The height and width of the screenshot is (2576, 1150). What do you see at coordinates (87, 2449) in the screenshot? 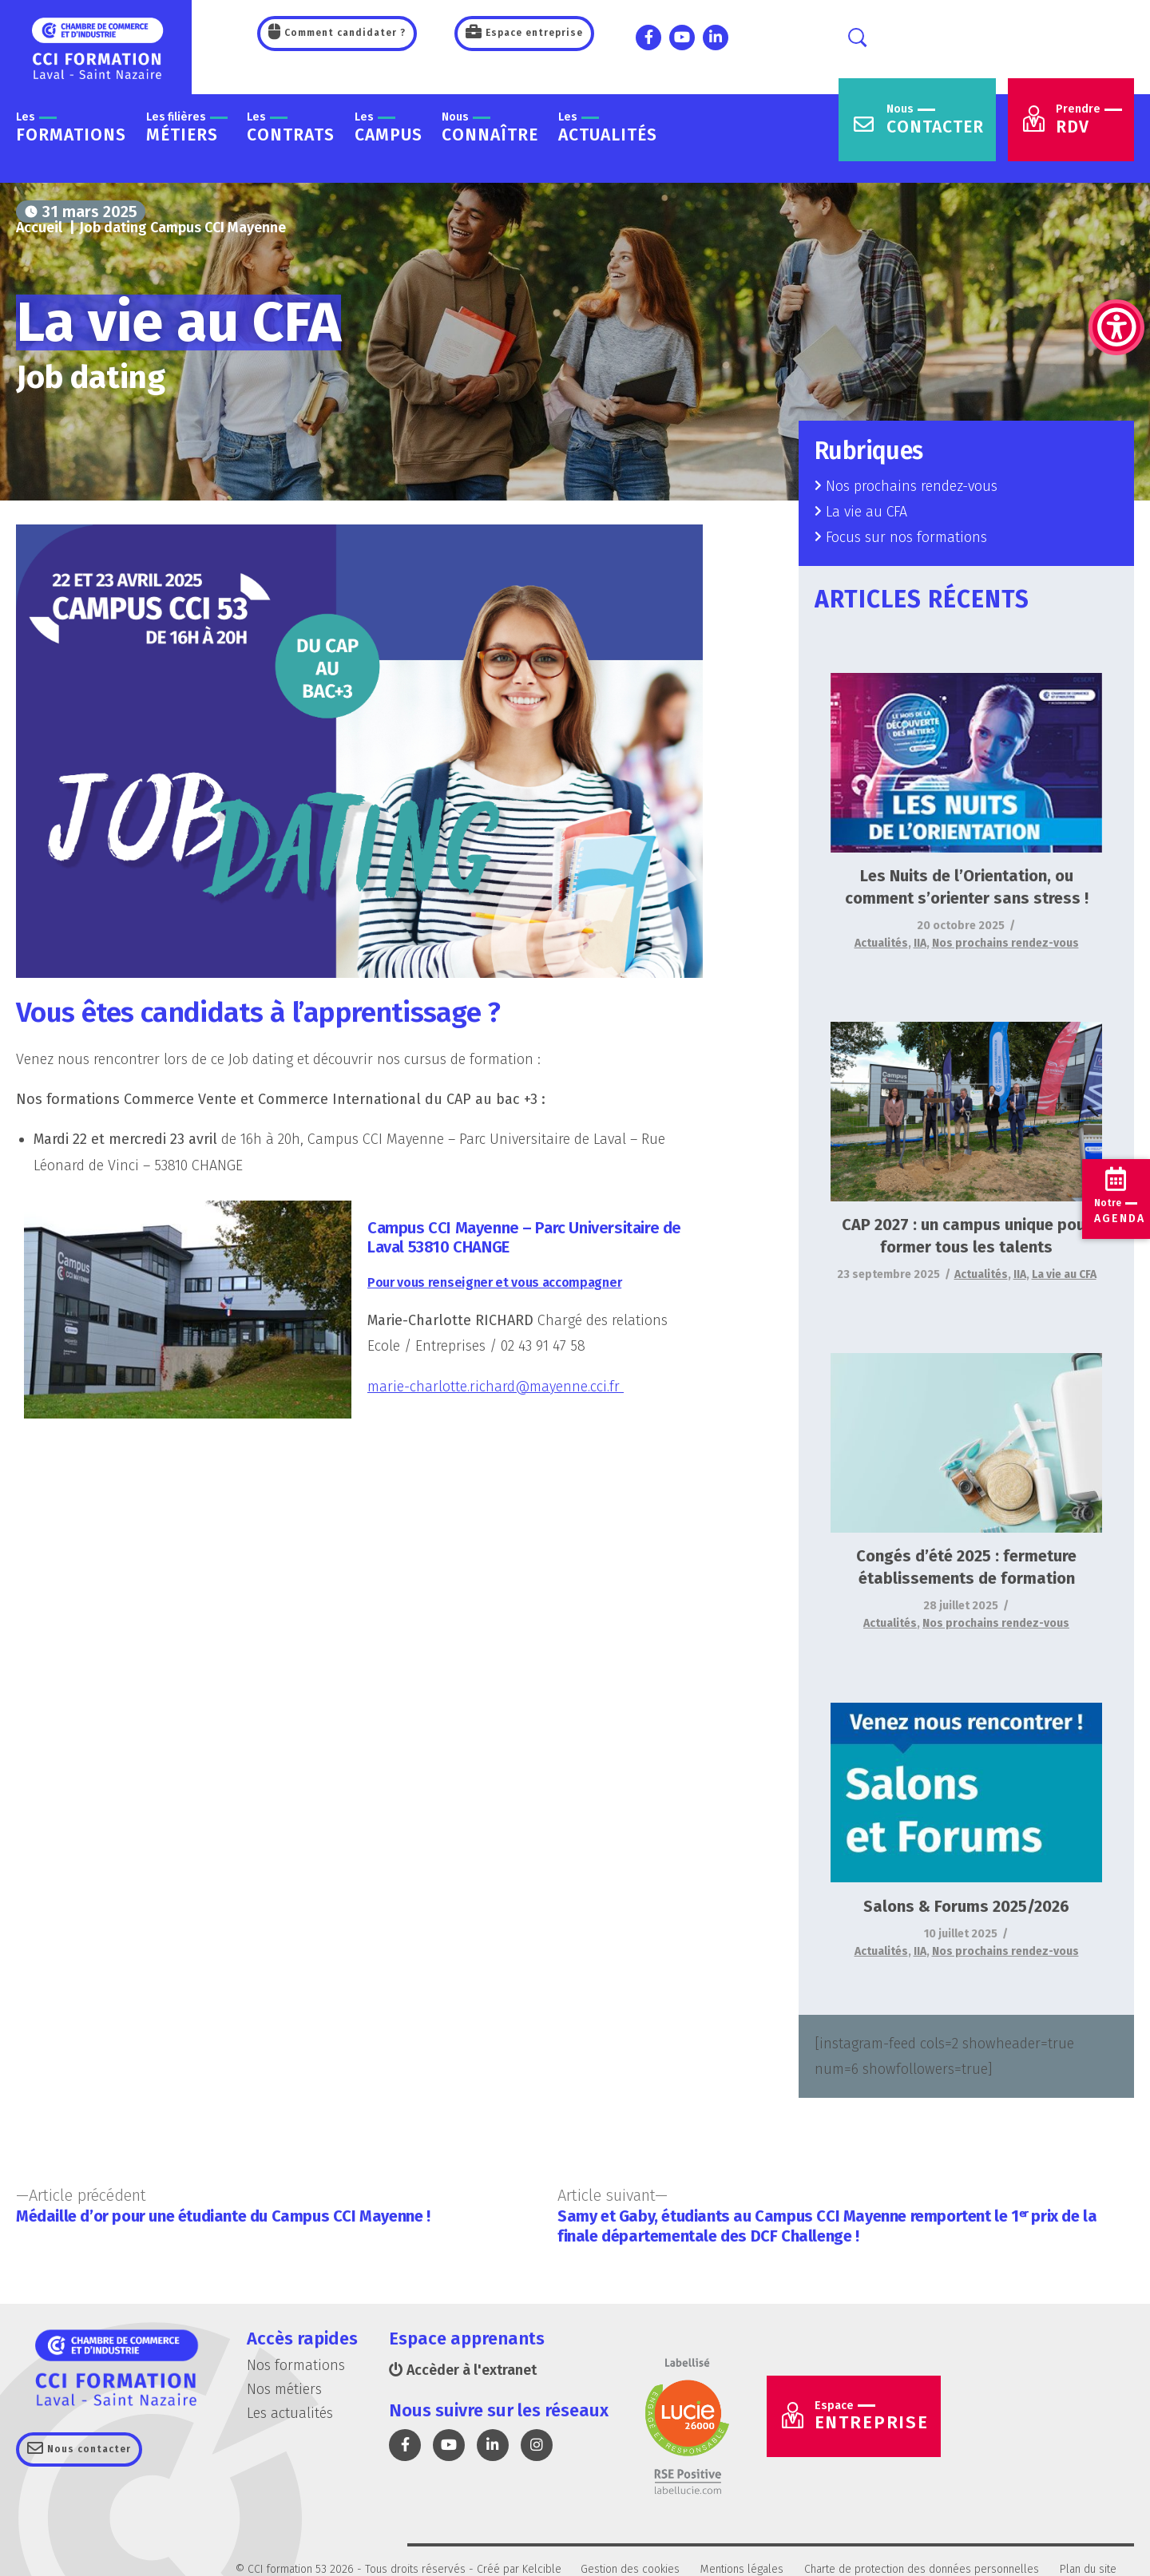
I see `Nous contacter [link]` at bounding box center [87, 2449].